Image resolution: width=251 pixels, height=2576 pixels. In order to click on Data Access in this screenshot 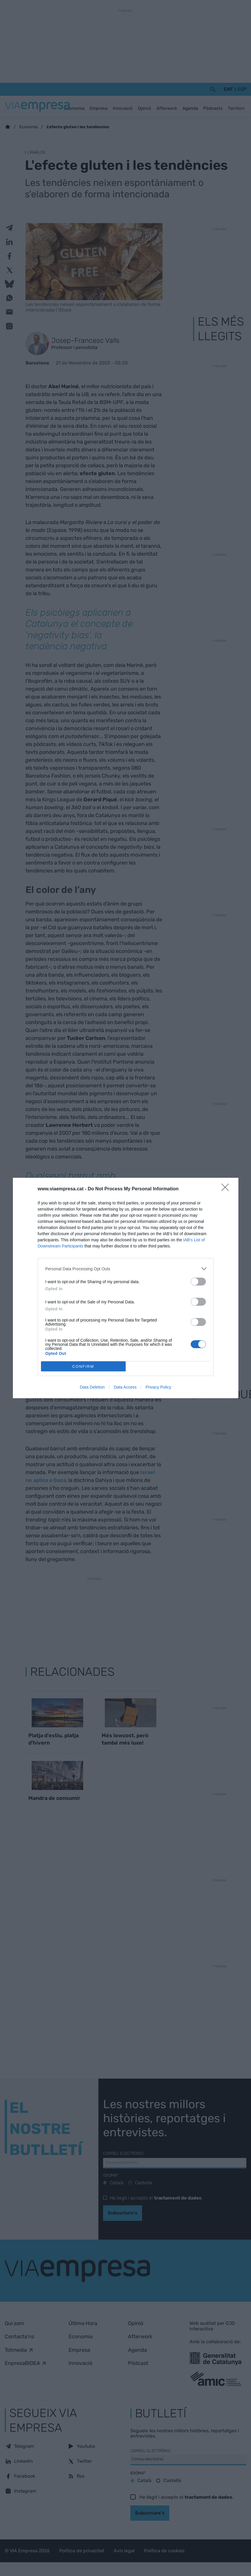, I will do `click(125, 1387)`.